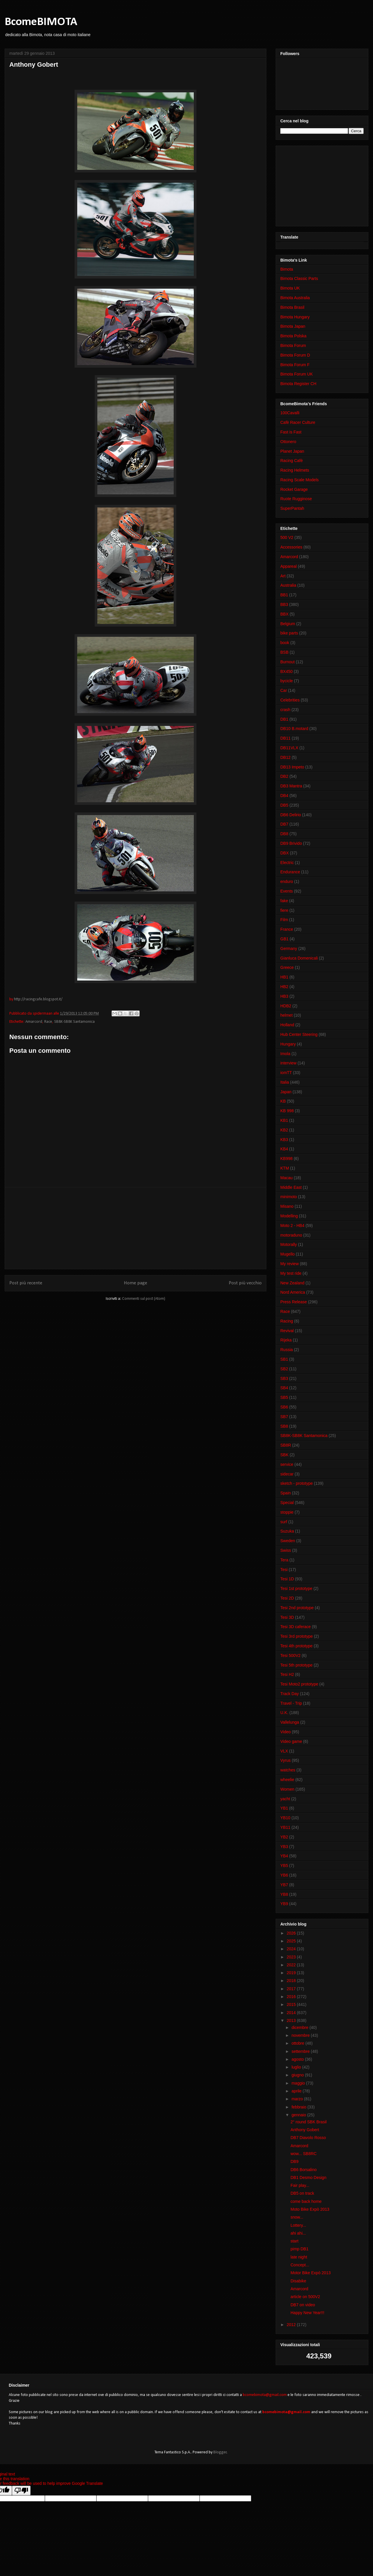 The image size is (373, 2576). I want to click on Happy New Year!!!, so click(307, 2312).